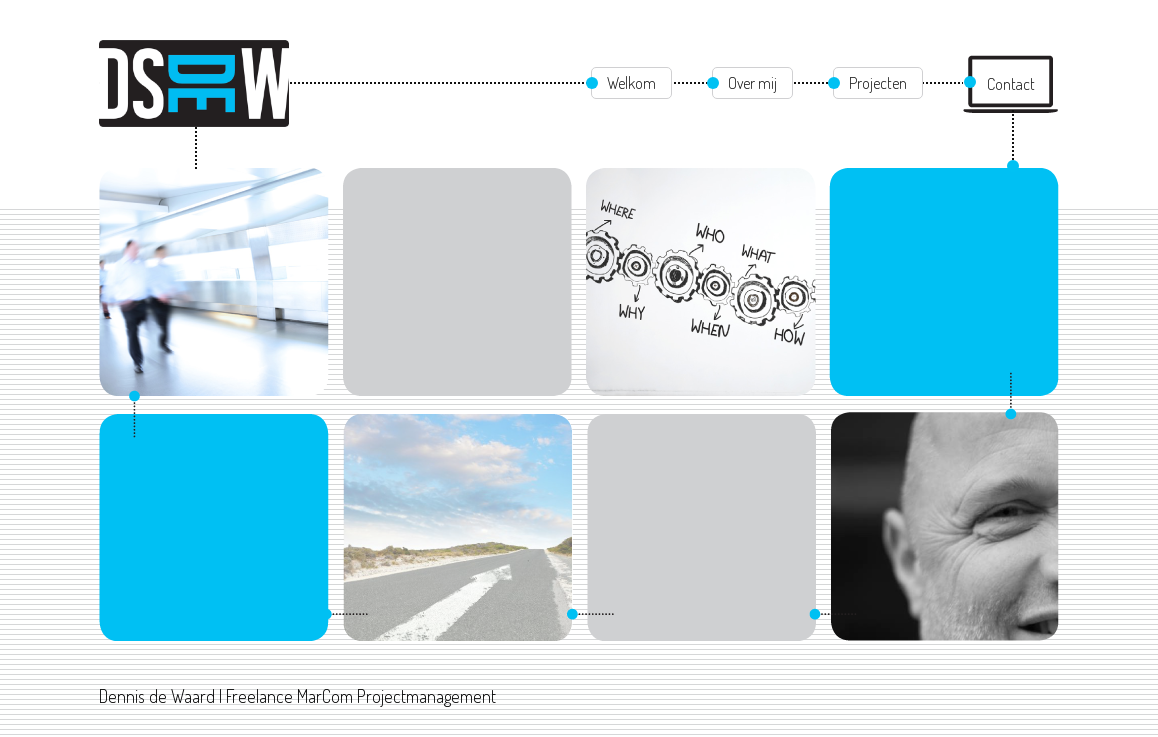 This screenshot has height=737, width=1158. Describe the element at coordinates (1011, 84) in the screenshot. I see `Contact` at that location.